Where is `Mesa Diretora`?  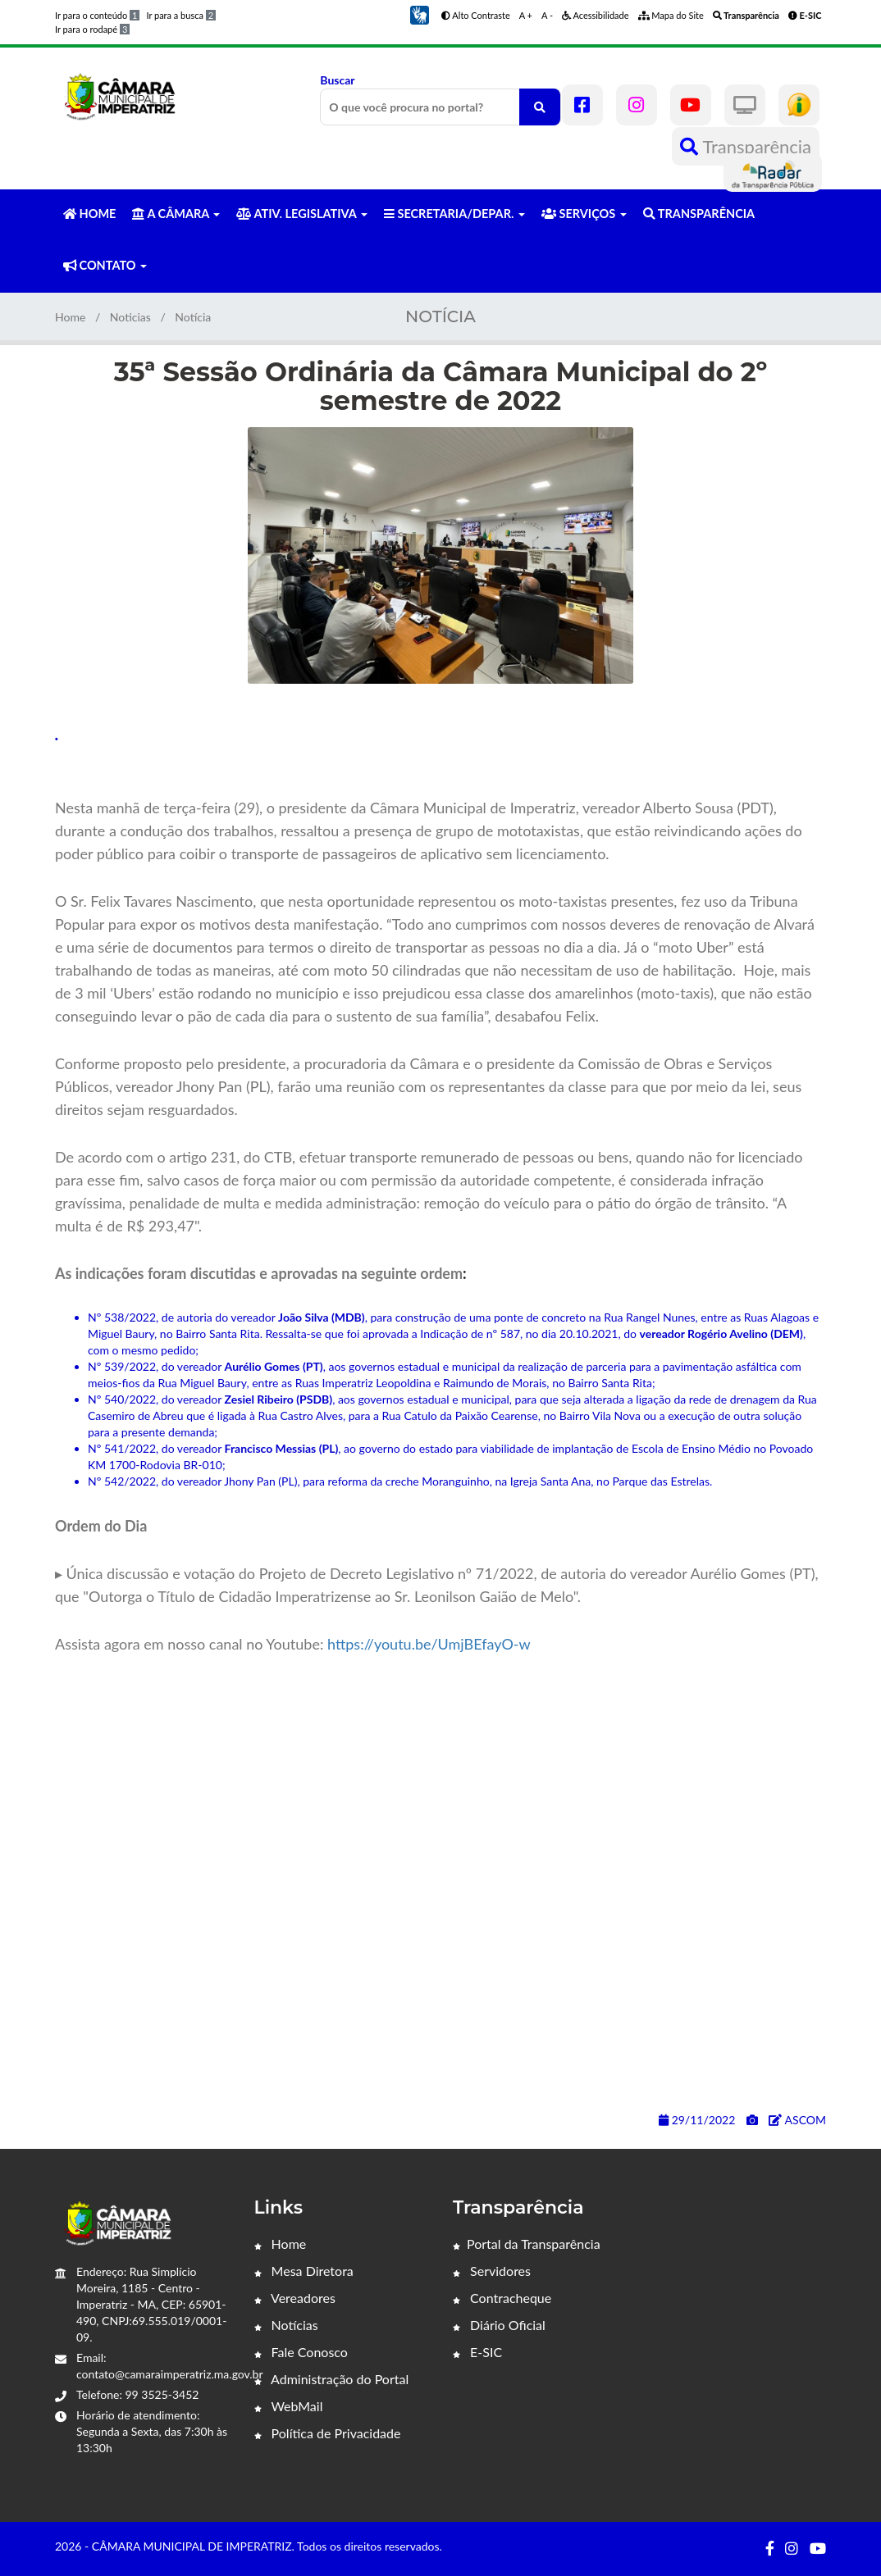 Mesa Diretora is located at coordinates (304, 2270).